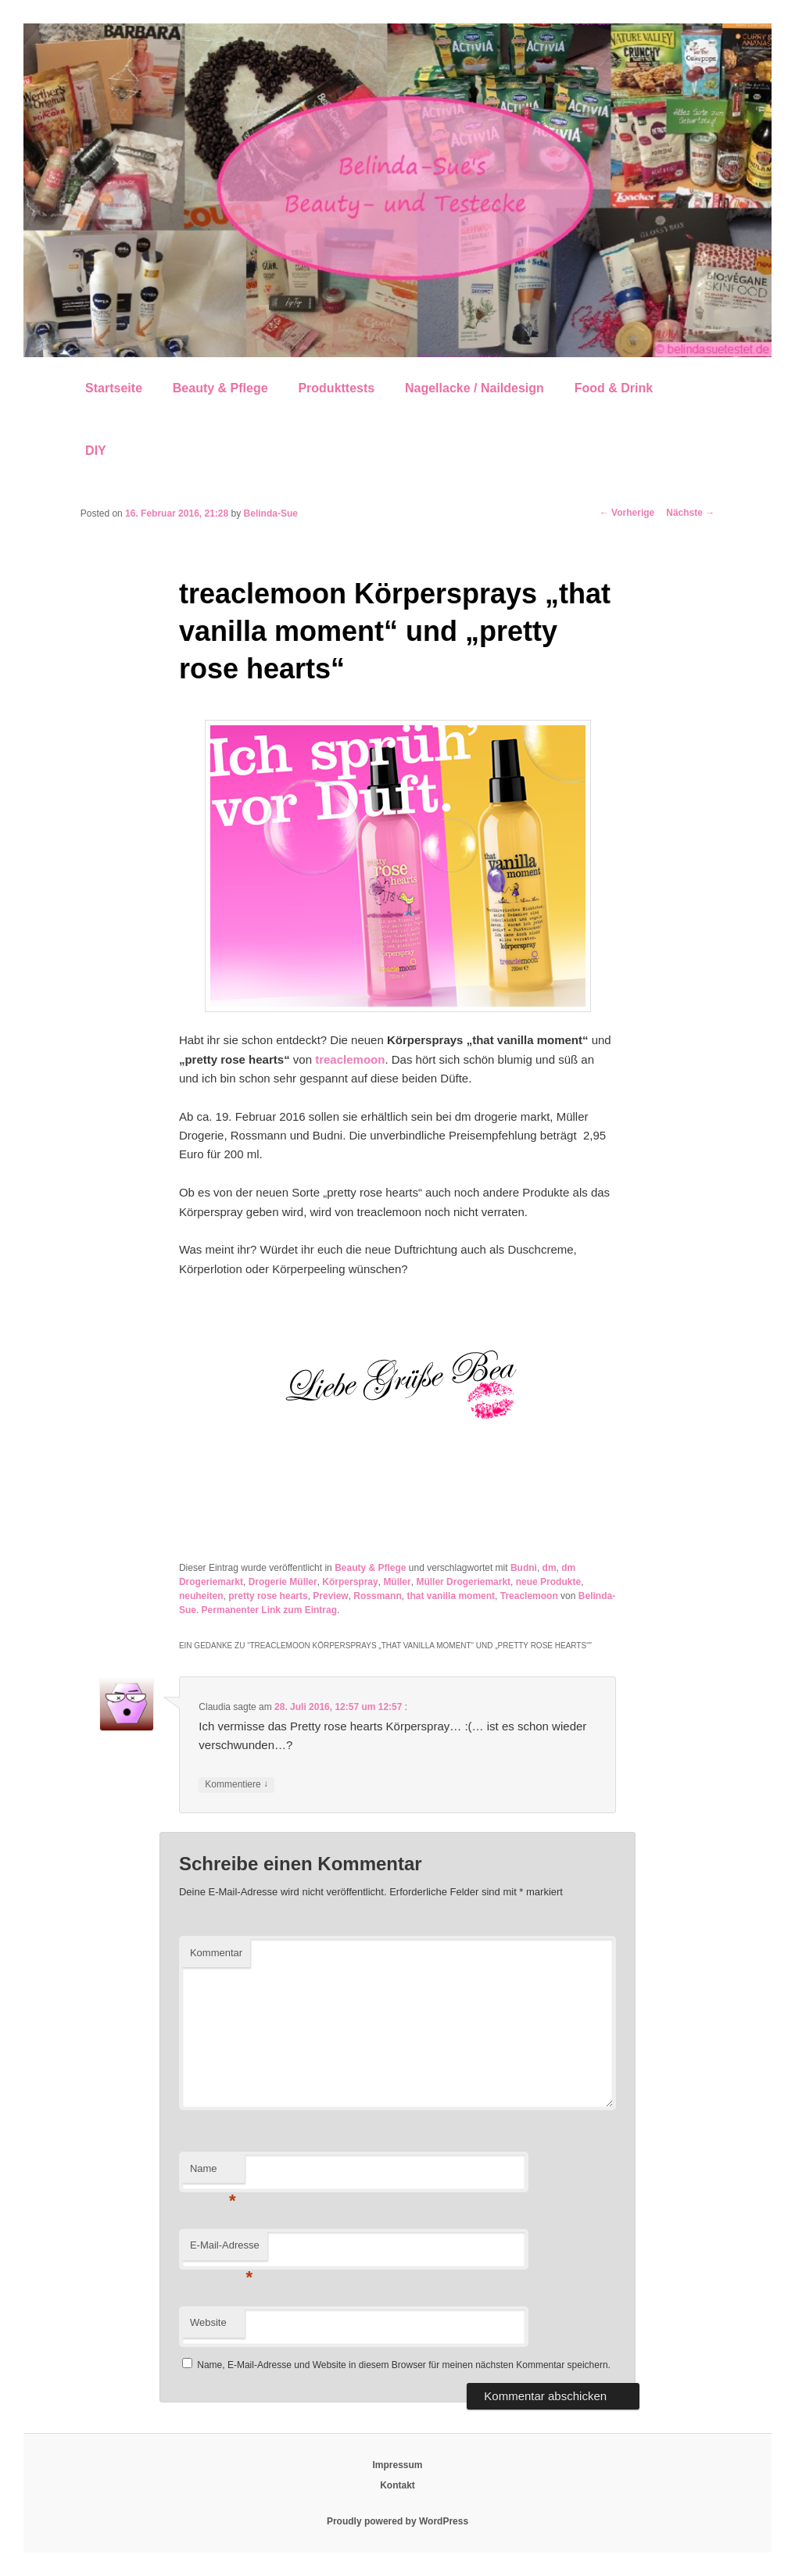  I want to click on Startseite, so click(113, 388).